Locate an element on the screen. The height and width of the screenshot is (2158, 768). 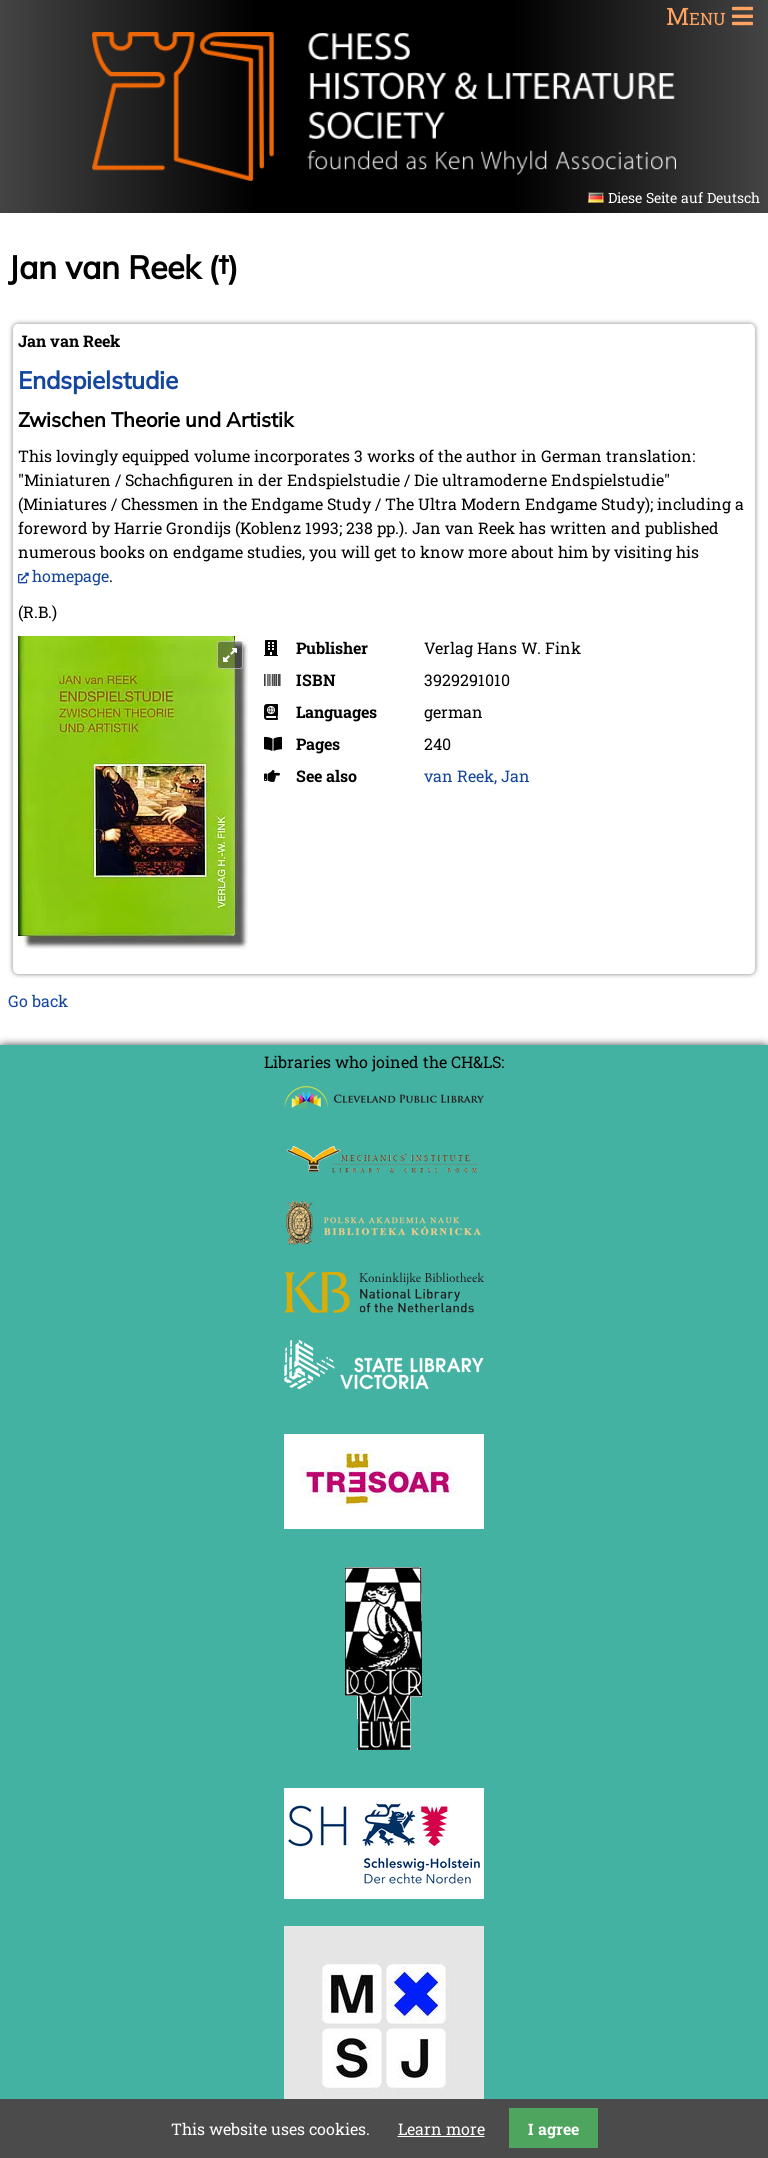
I agree is located at coordinates (553, 2128).